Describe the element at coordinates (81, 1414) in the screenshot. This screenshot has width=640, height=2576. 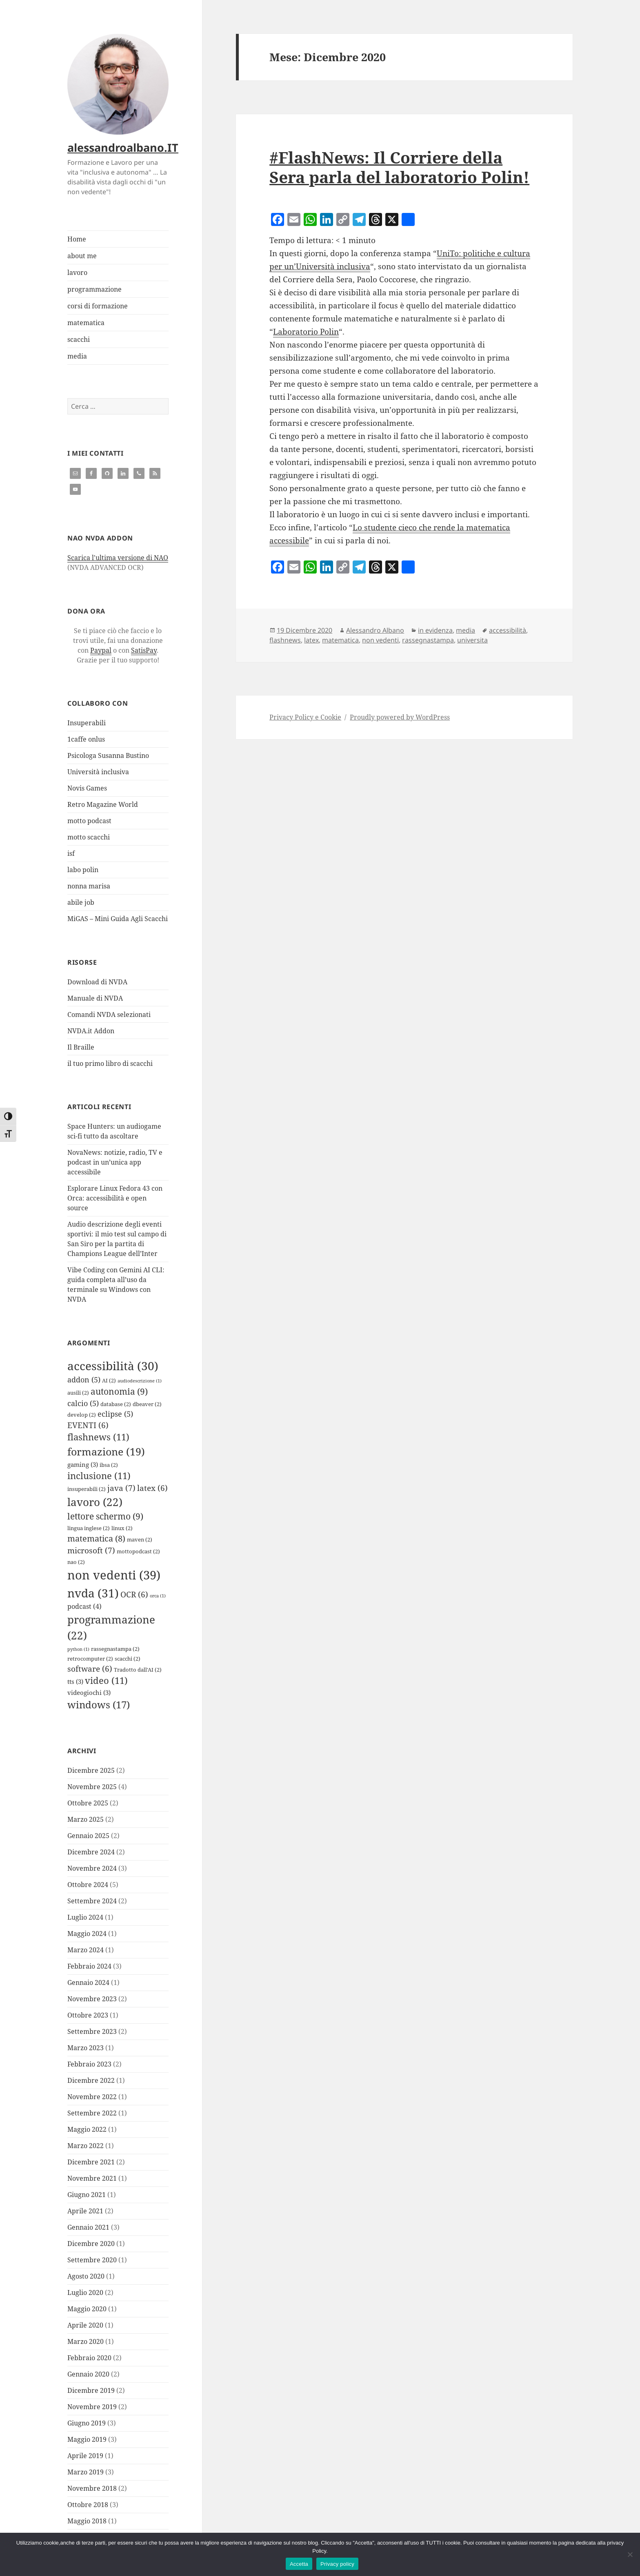
I see `develop [develop (2 elementi)]` at that location.